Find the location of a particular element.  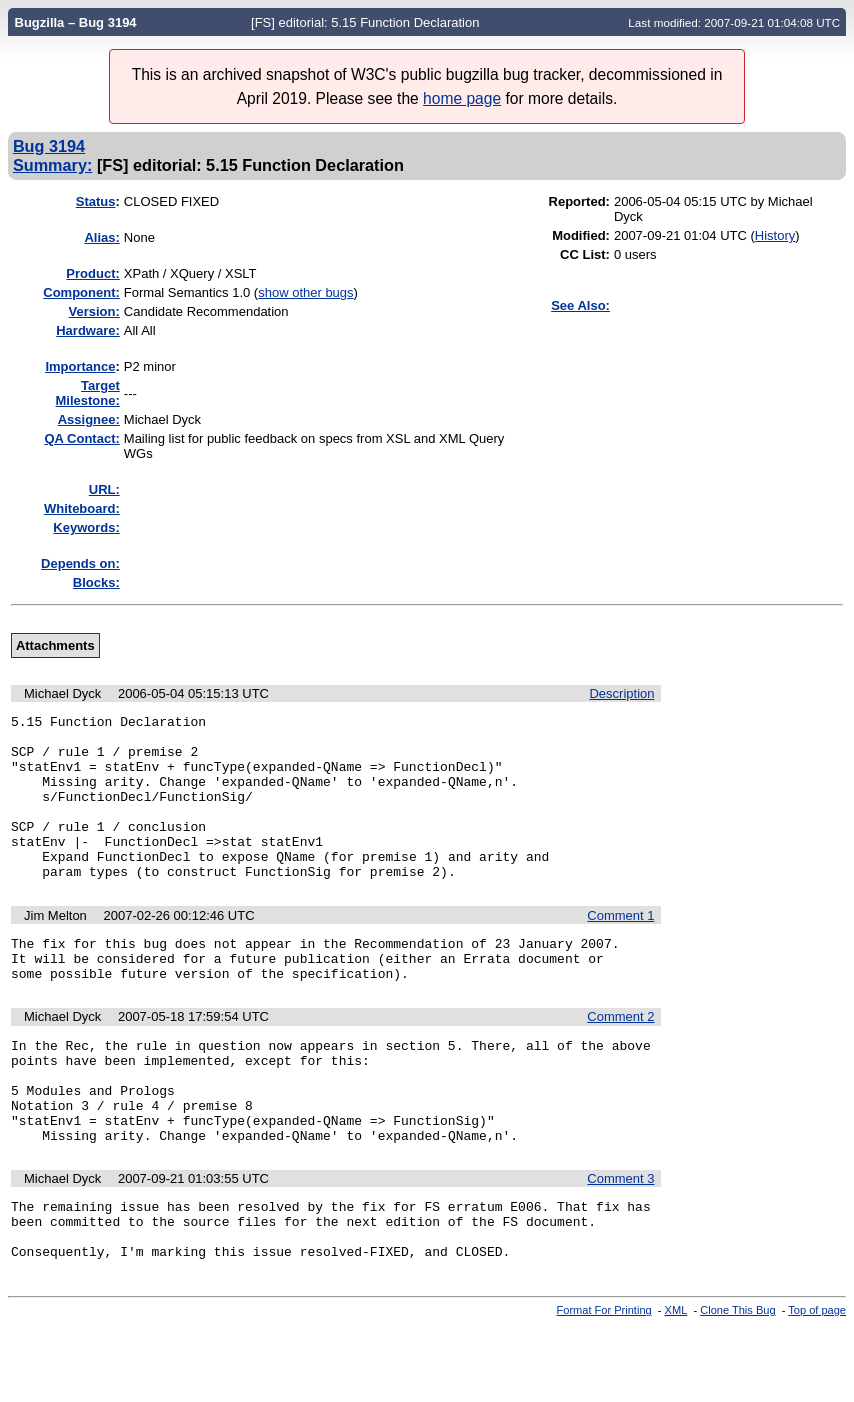

Product: is located at coordinates (92, 273).